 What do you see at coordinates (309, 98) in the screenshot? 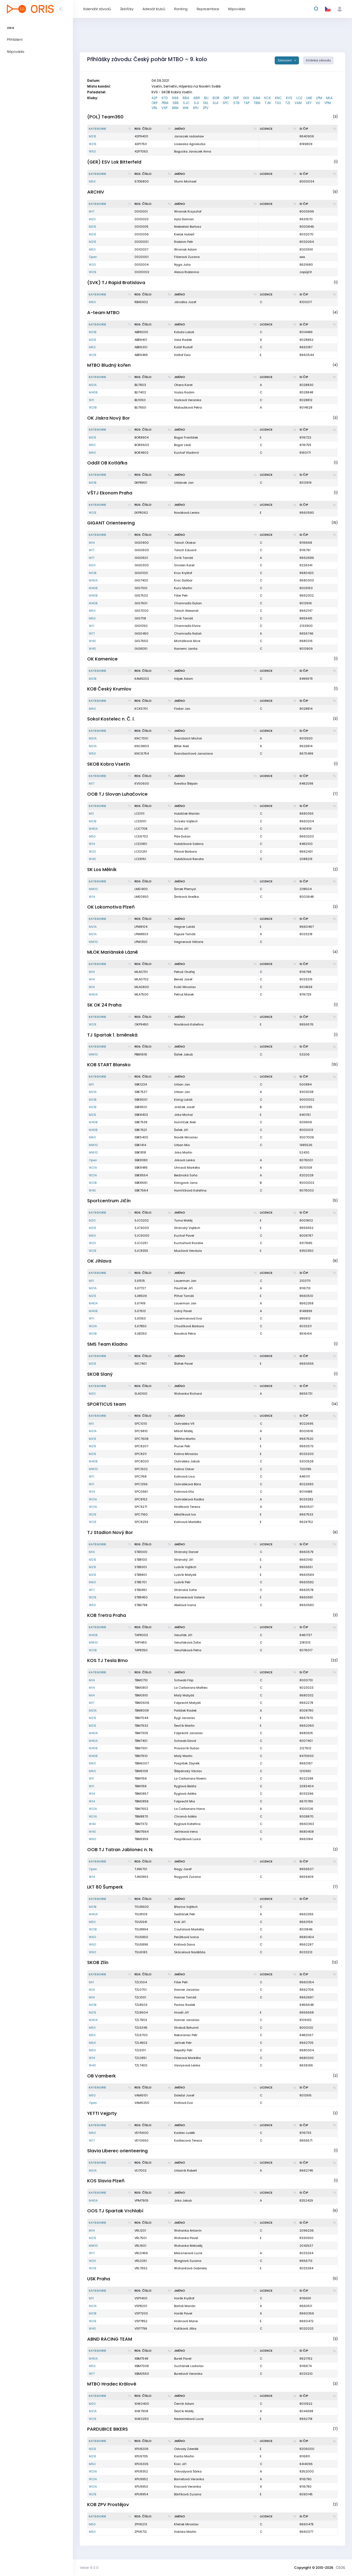
I see `LME` at bounding box center [309, 98].